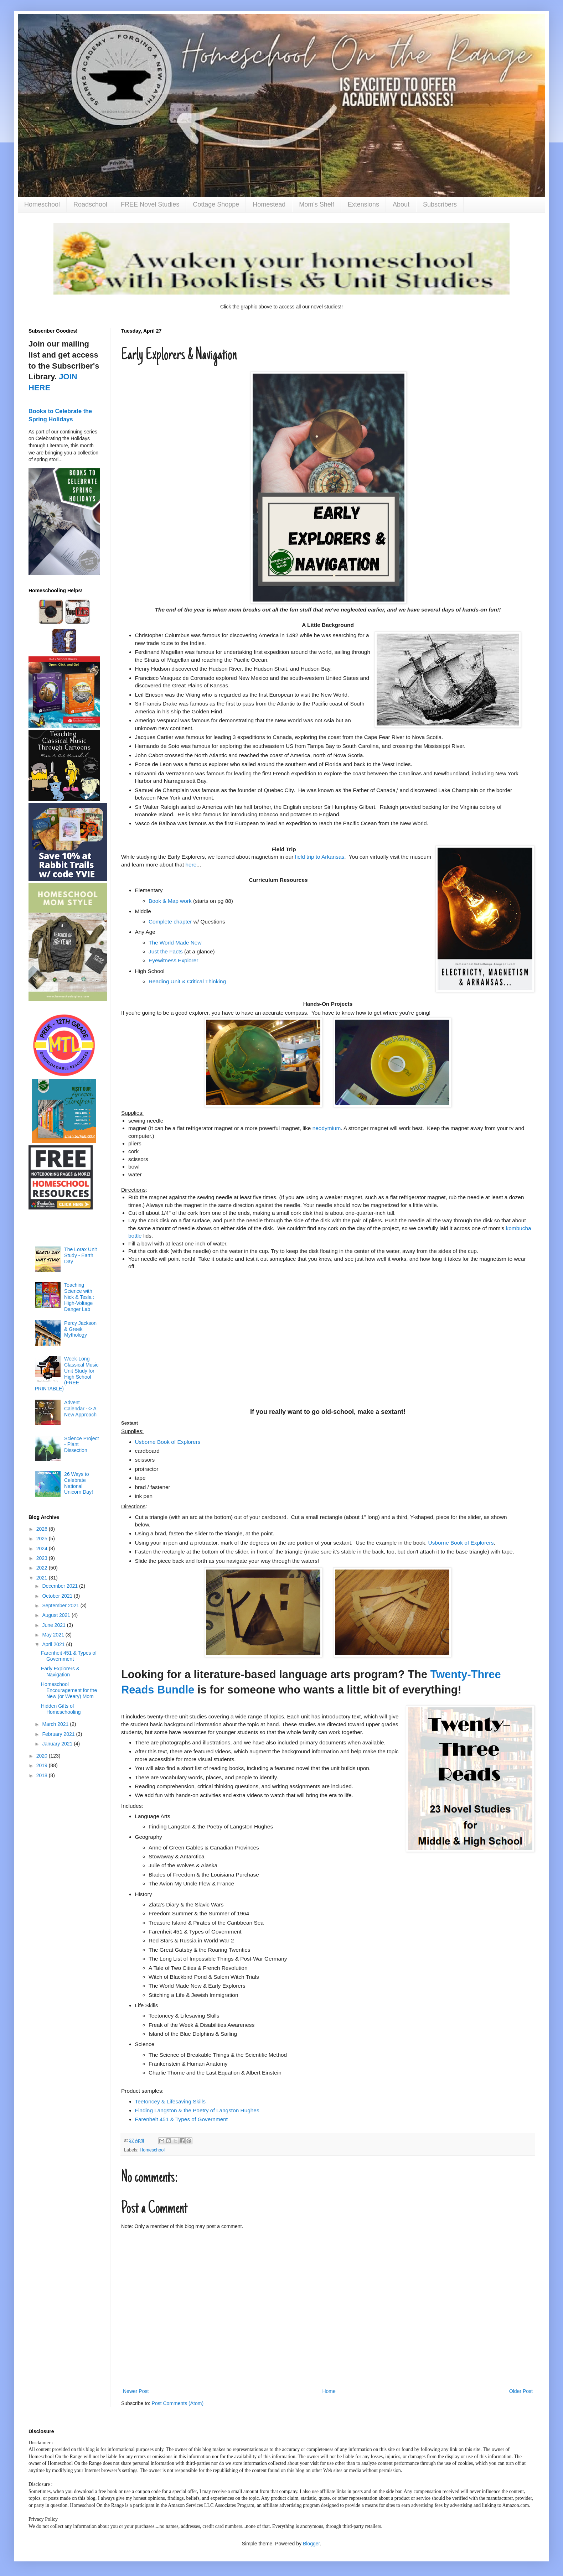 The height and width of the screenshot is (2576, 563). Describe the element at coordinates (80, 1329) in the screenshot. I see `Percy Jackson & Greek Mythology` at that location.